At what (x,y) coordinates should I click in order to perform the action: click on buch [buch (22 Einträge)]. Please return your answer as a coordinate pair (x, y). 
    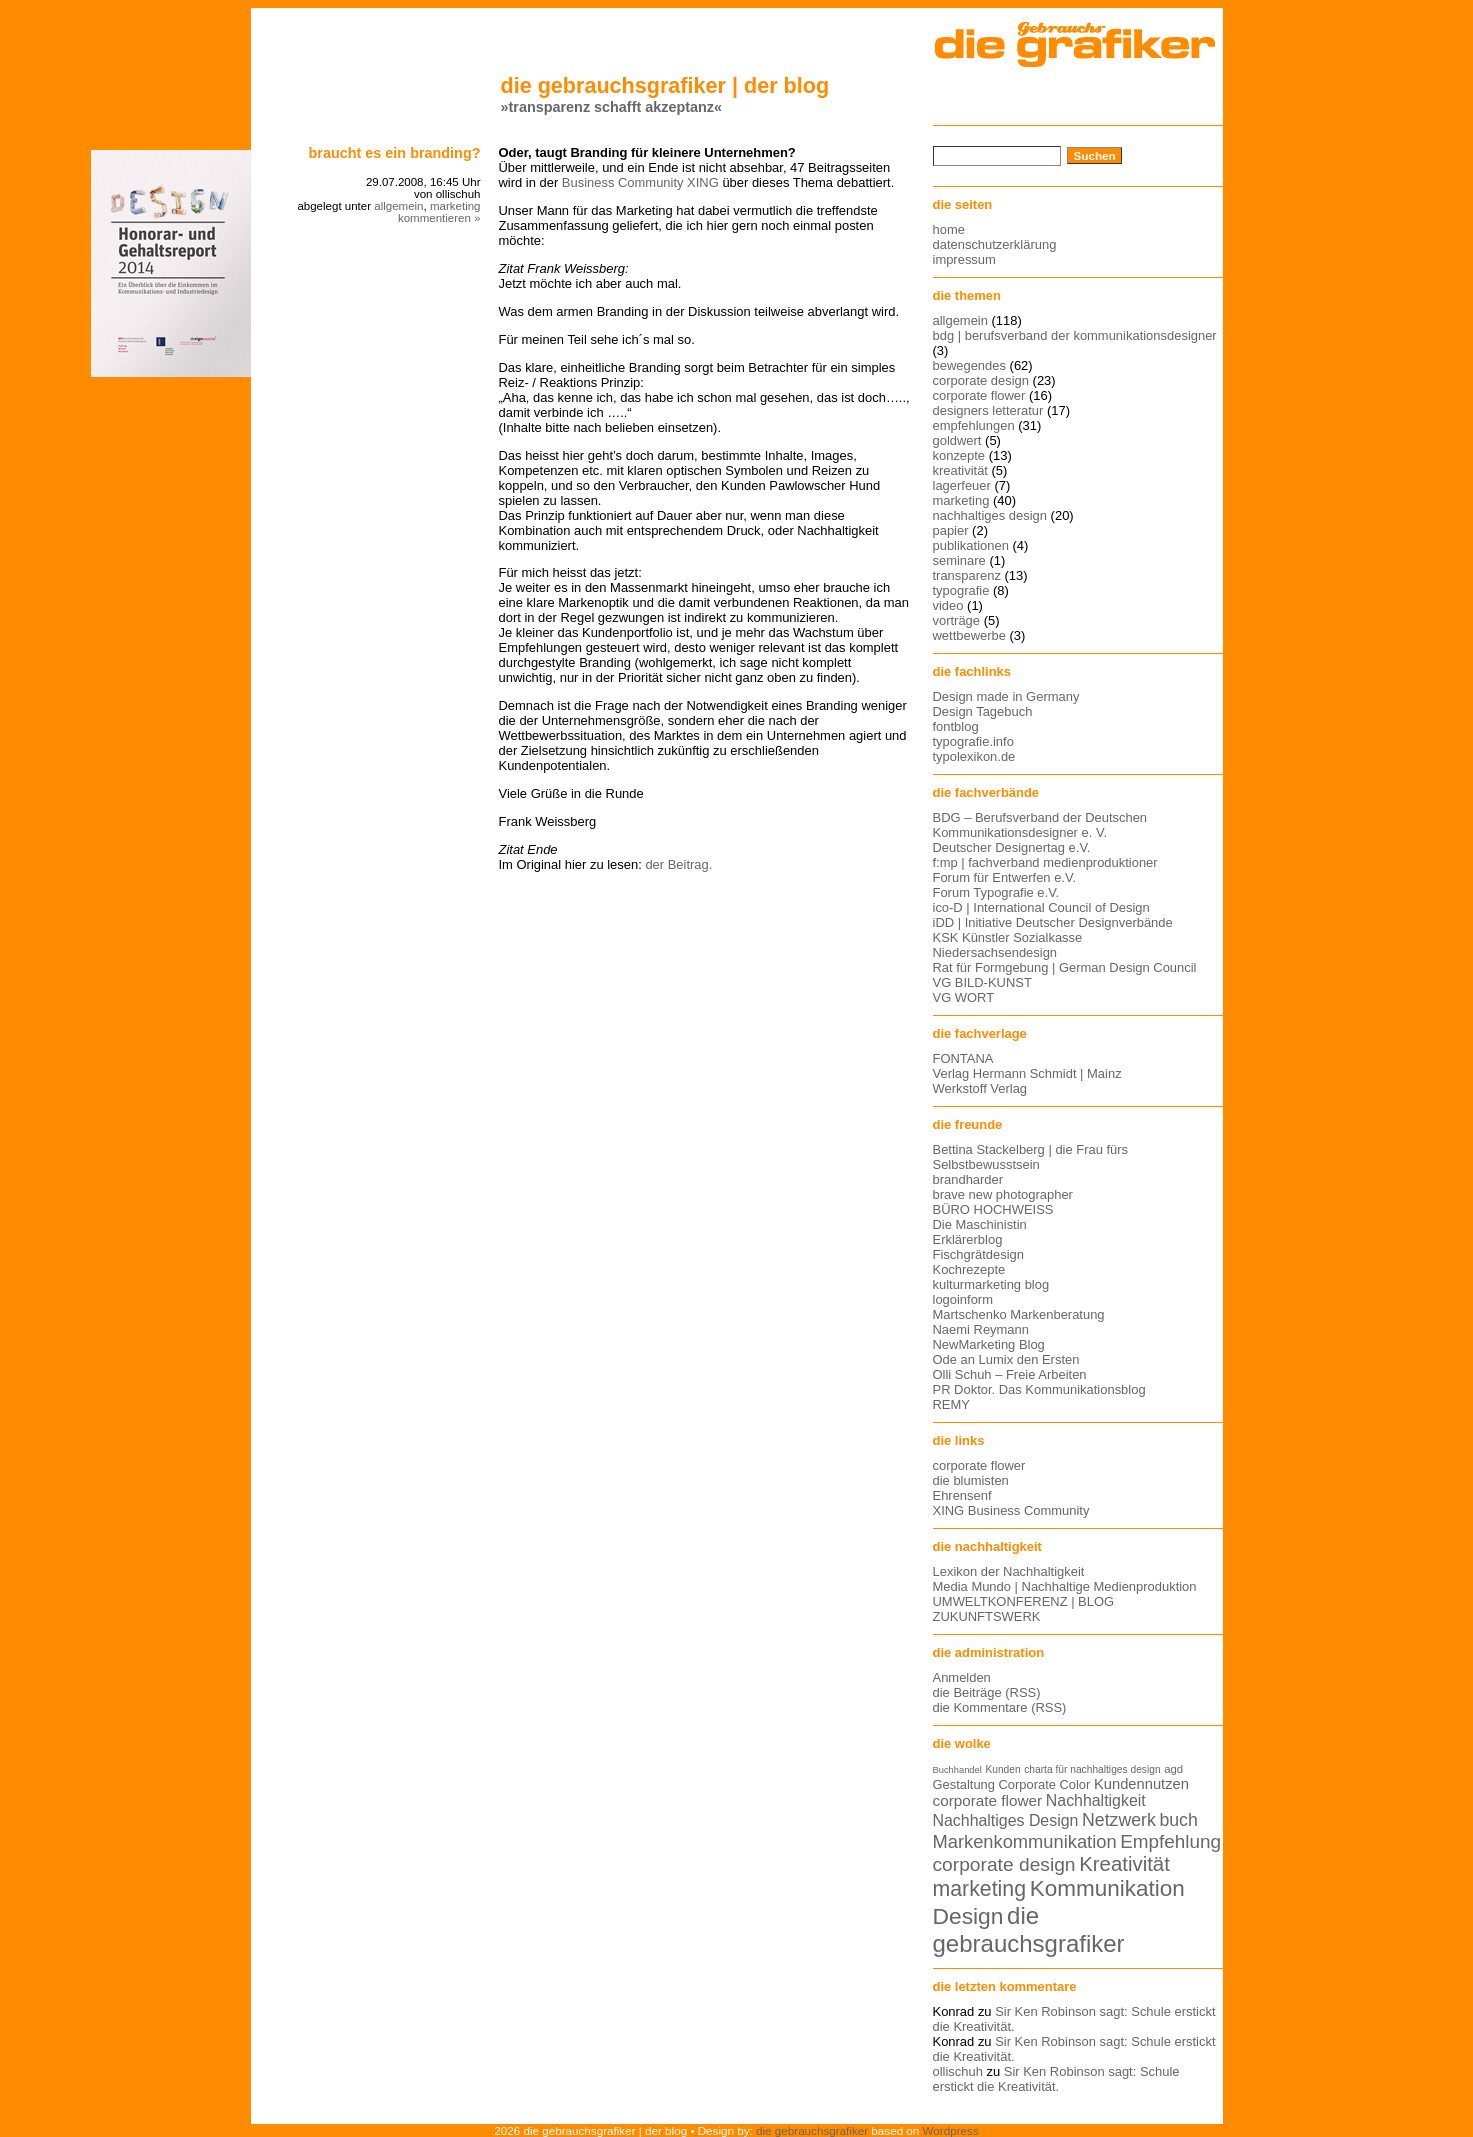
    Looking at the image, I should click on (1178, 1820).